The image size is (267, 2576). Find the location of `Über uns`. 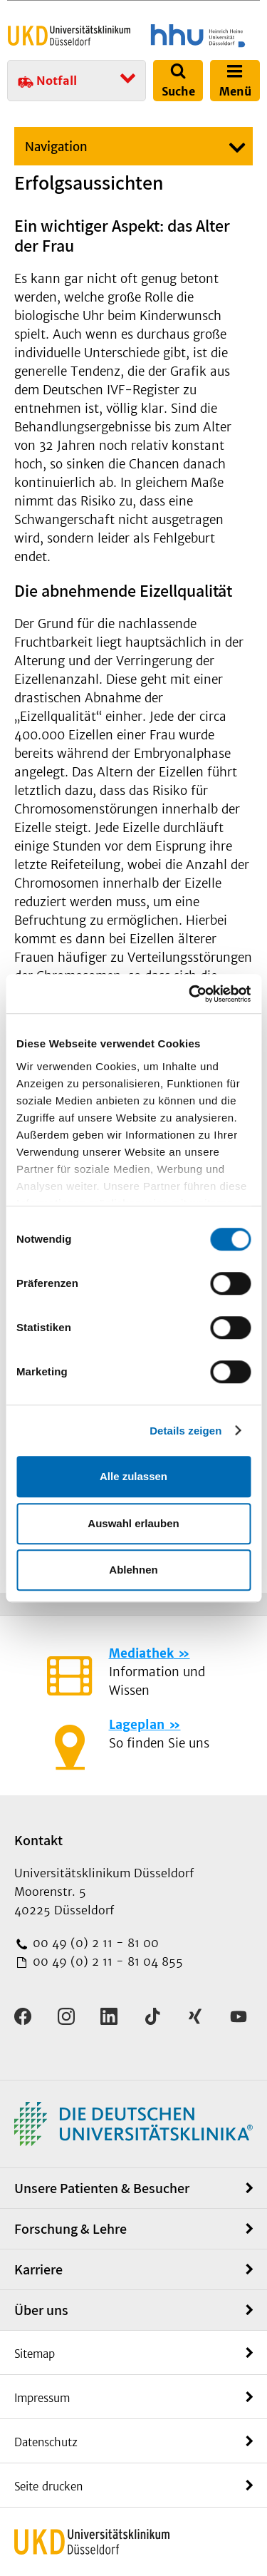

Über uns is located at coordinates (41, 2310).